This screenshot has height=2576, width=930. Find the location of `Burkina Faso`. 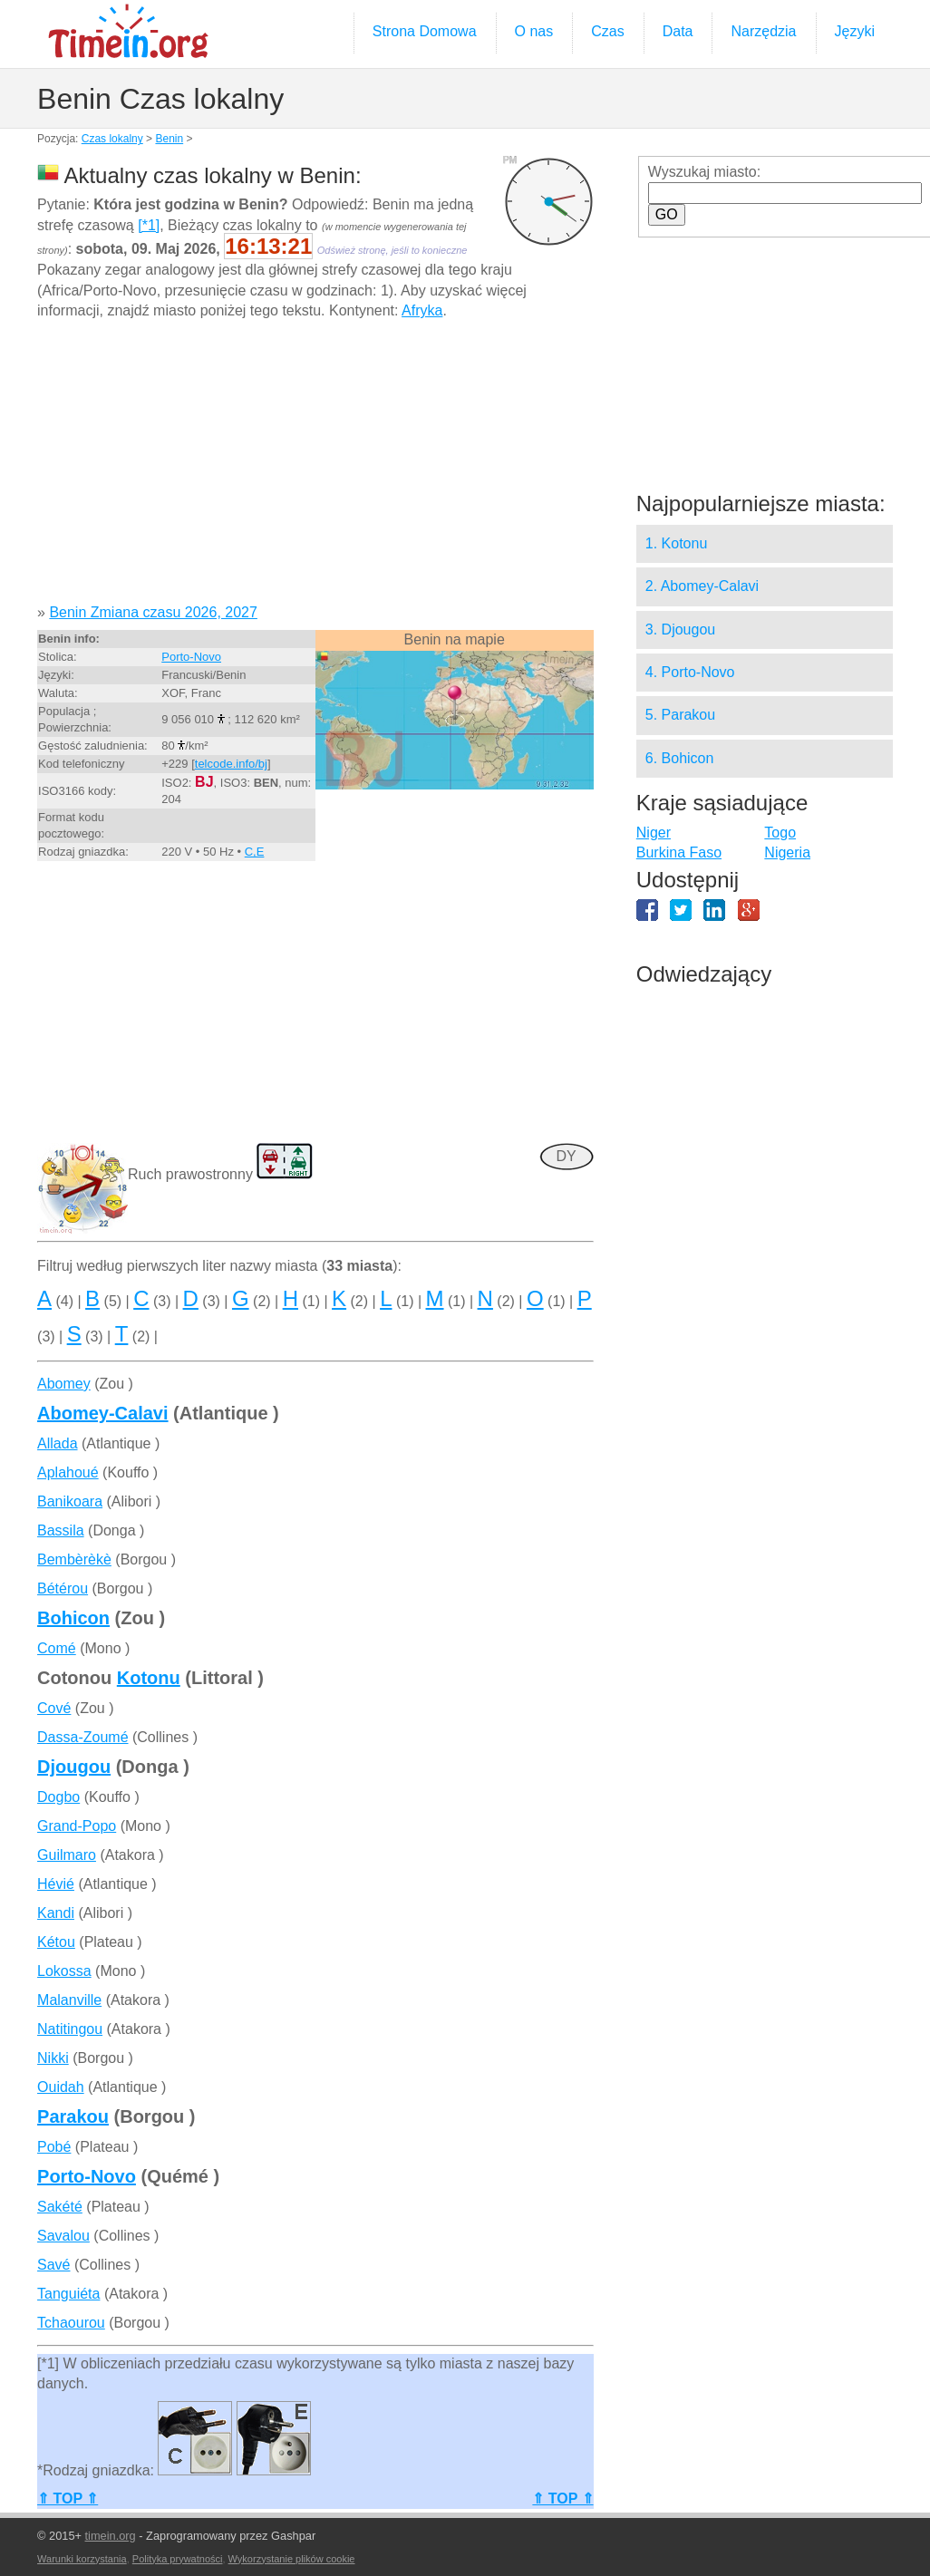

Burkina Faso is located at coordinates (679, 852).